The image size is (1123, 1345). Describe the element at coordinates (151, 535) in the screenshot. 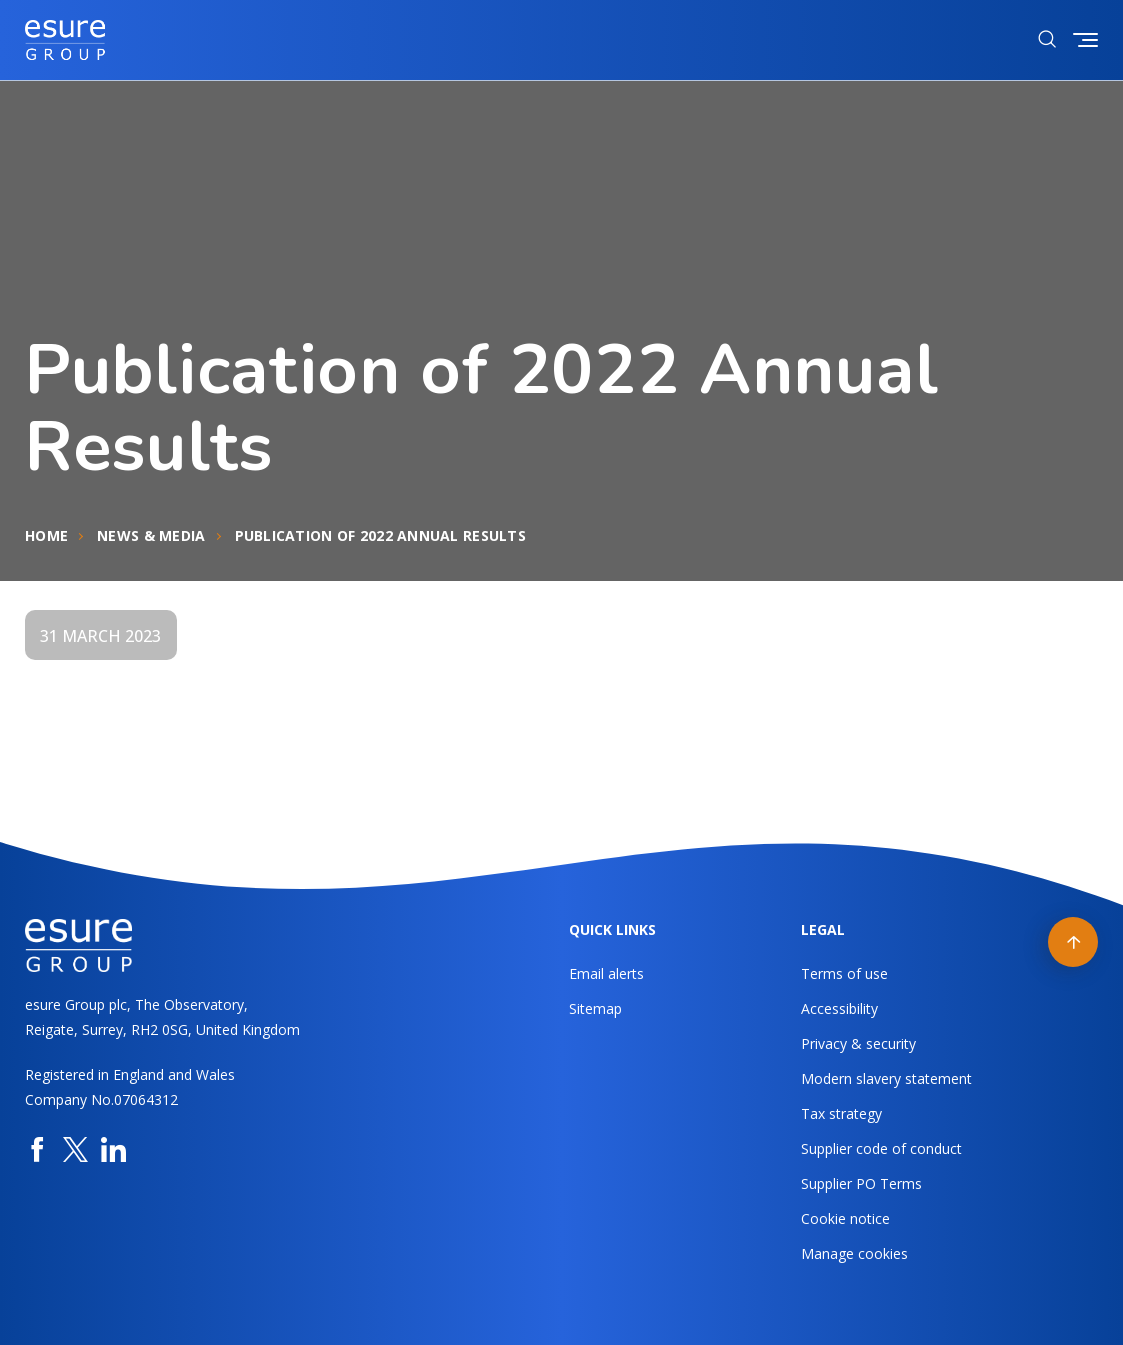

I see `News & Media` at that location.